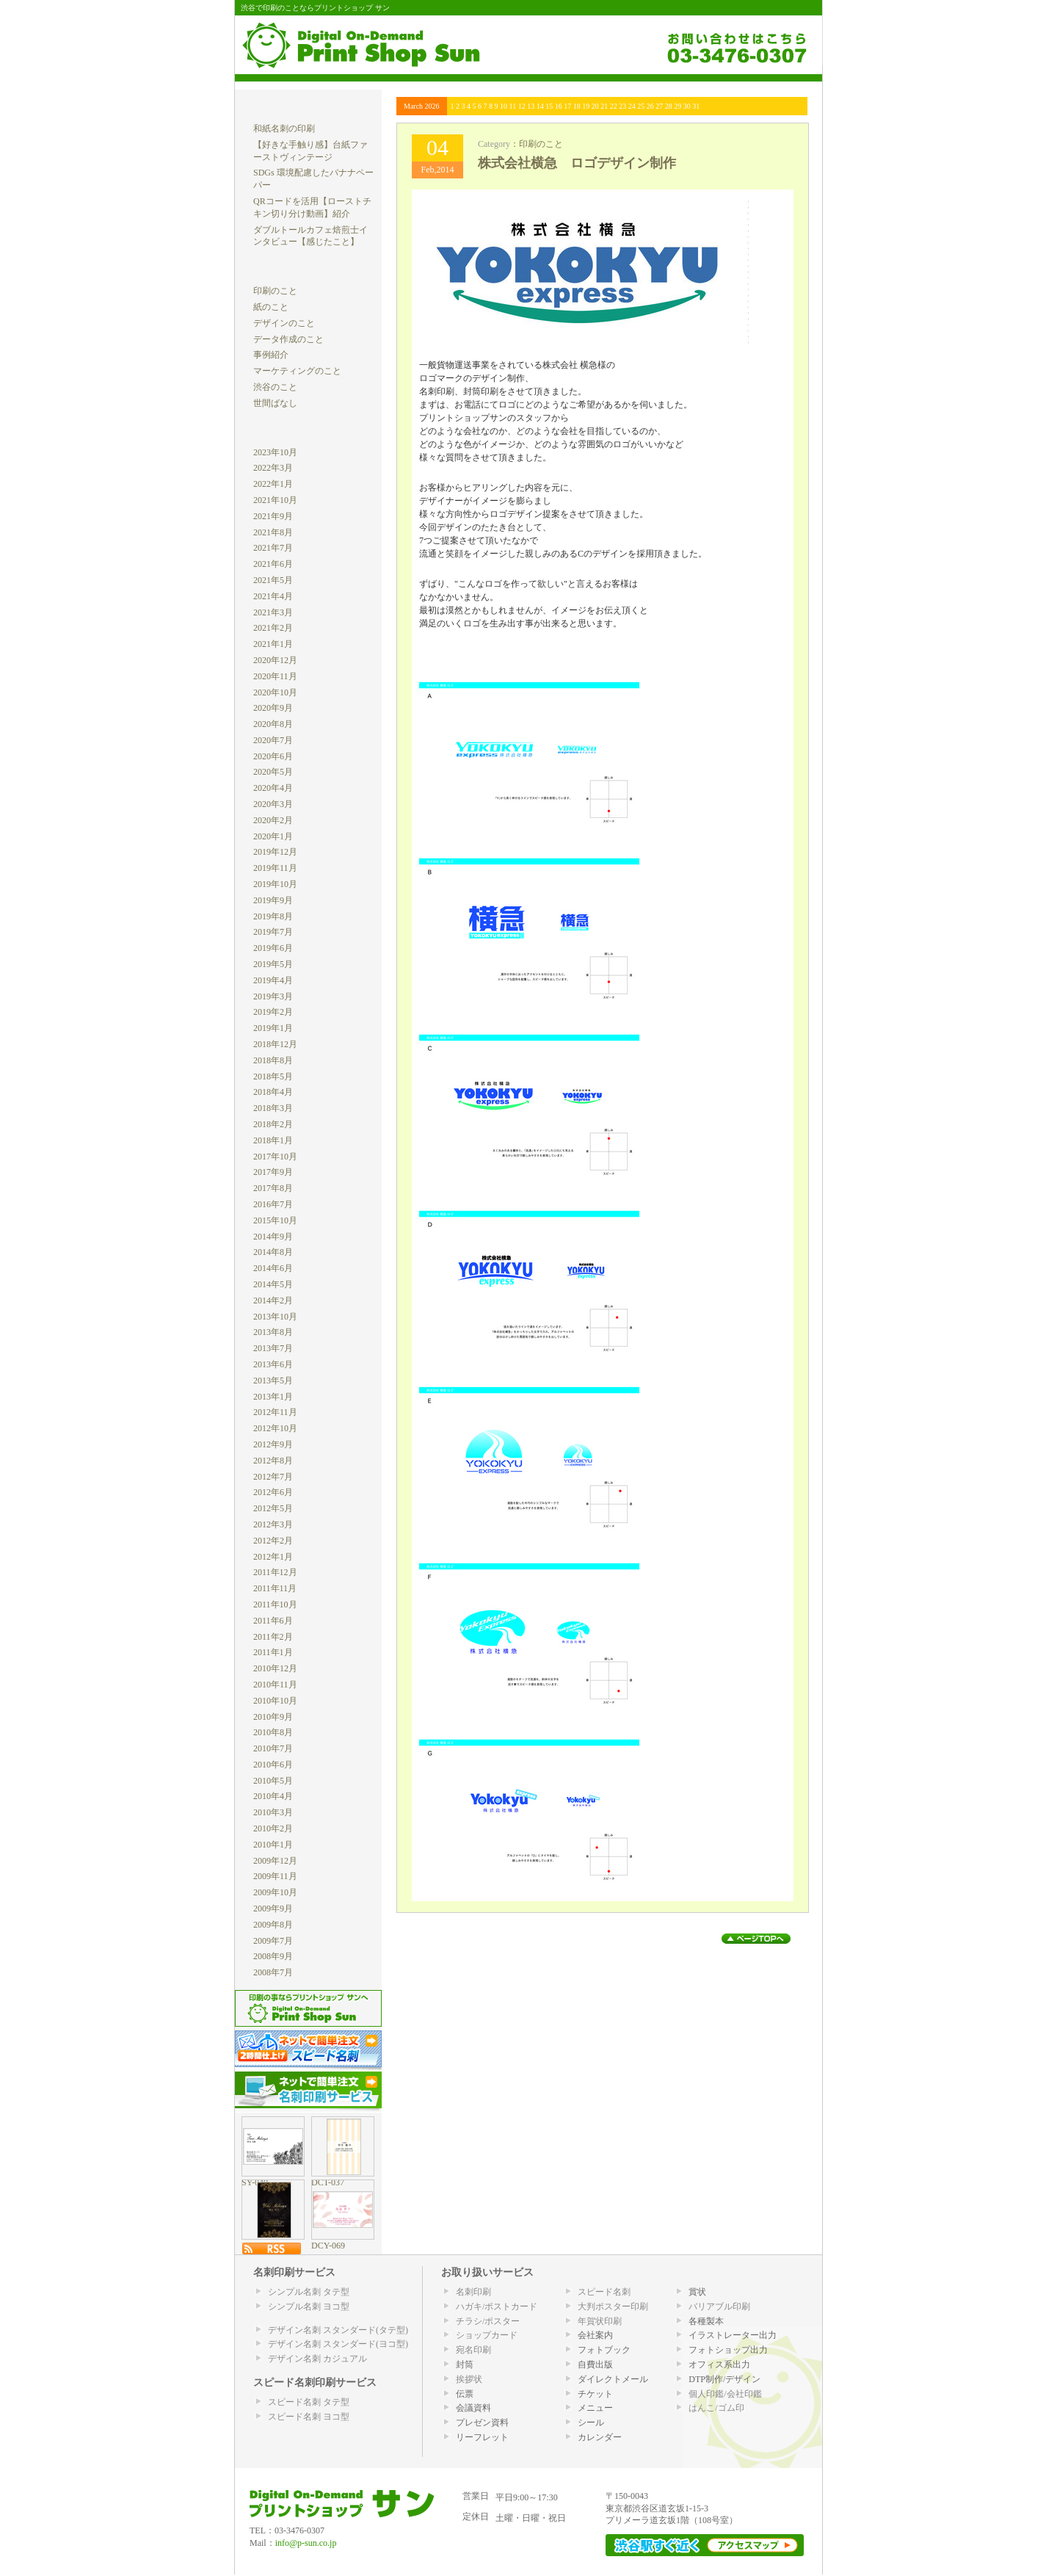 This screenshot has width=1057, height=2576. Describe the element at coordinates (273, 1796) in the screenshot. I see `2010年4月` at that location.